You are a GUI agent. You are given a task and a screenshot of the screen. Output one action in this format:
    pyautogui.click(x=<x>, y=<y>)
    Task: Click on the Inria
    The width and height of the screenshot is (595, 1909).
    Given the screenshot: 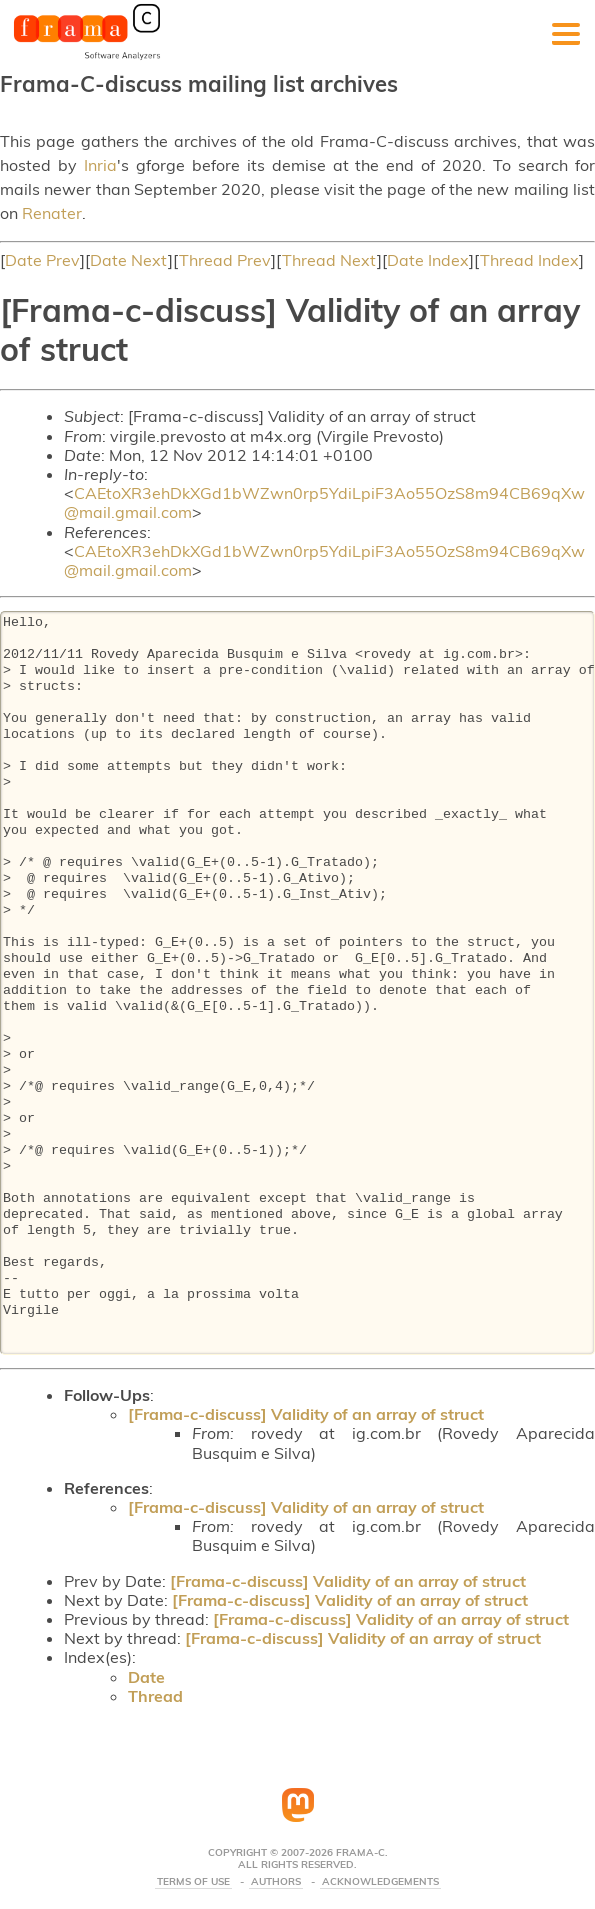 What is the action you would take?
    pyautogui.click(x=100, y=165)
    